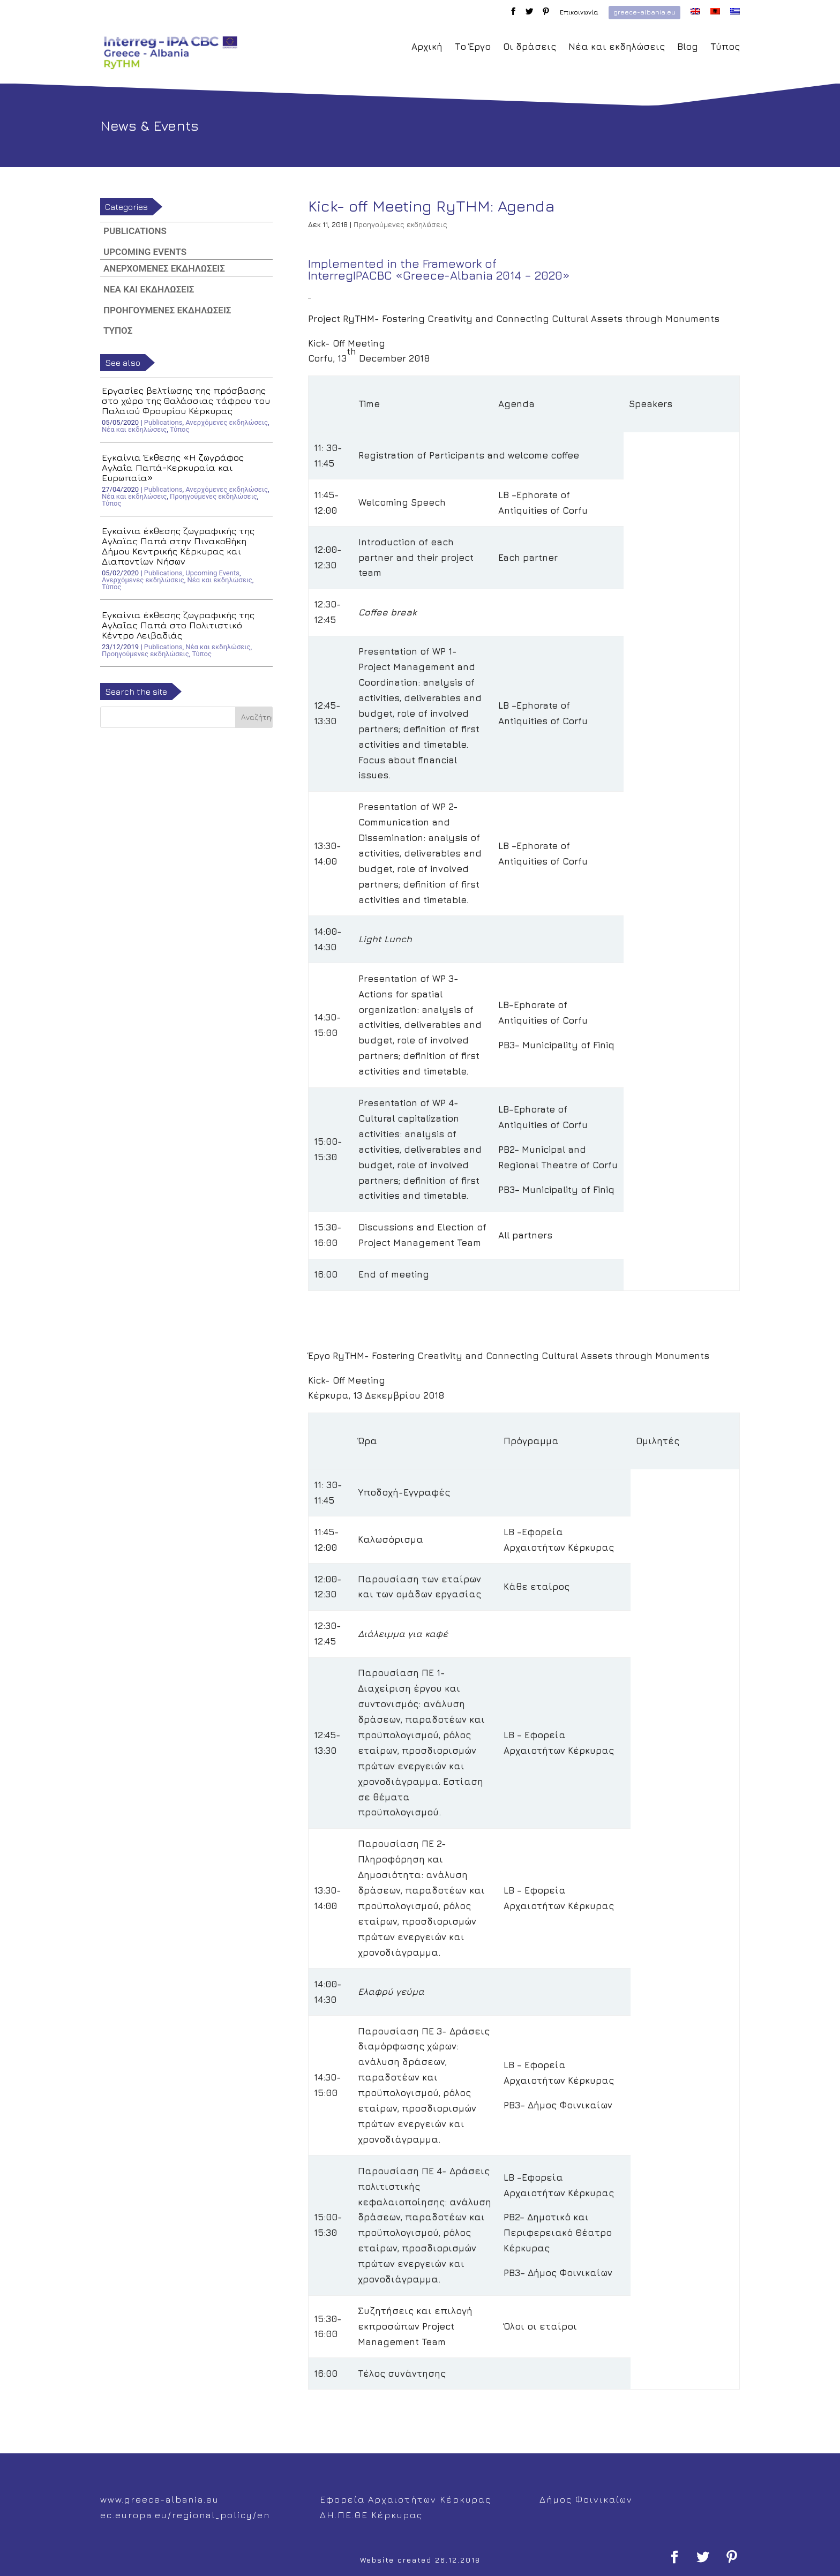 The height and width of the screenshot is (2576, 840). Describe the element at coordinates (185, 2515) in the screenshot. I see `ec.europa.eu/regional_policy/en` at that location.